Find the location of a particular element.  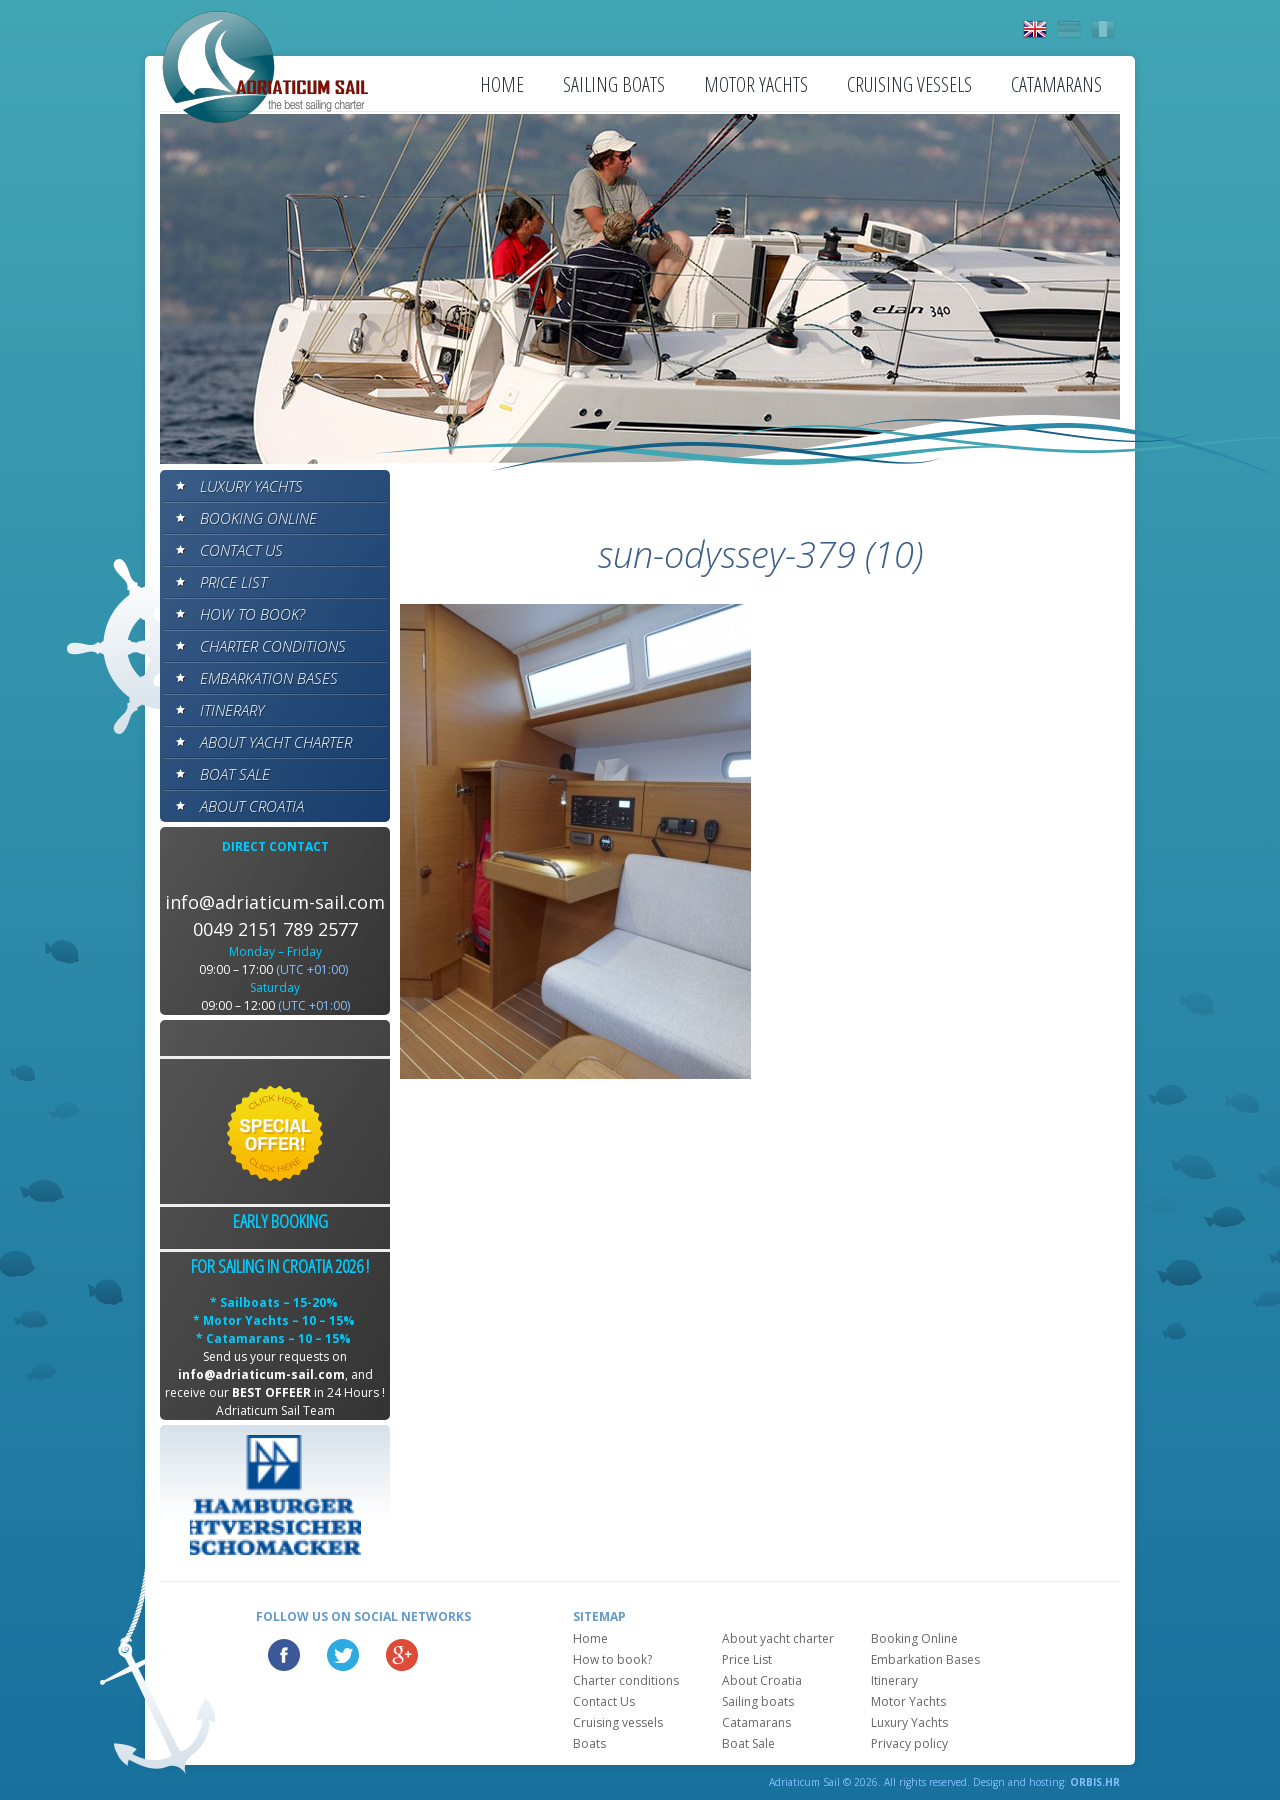

Embarkation Bases is located at coordinates (269, 678).